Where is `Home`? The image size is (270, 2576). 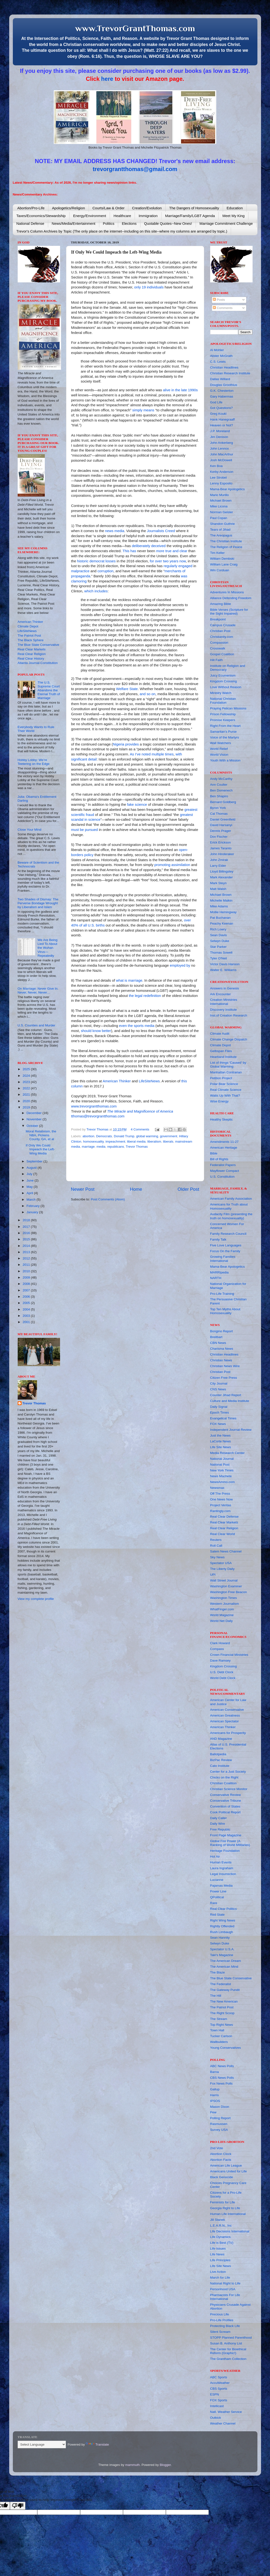
Home is located at coordinates (136, 1189).